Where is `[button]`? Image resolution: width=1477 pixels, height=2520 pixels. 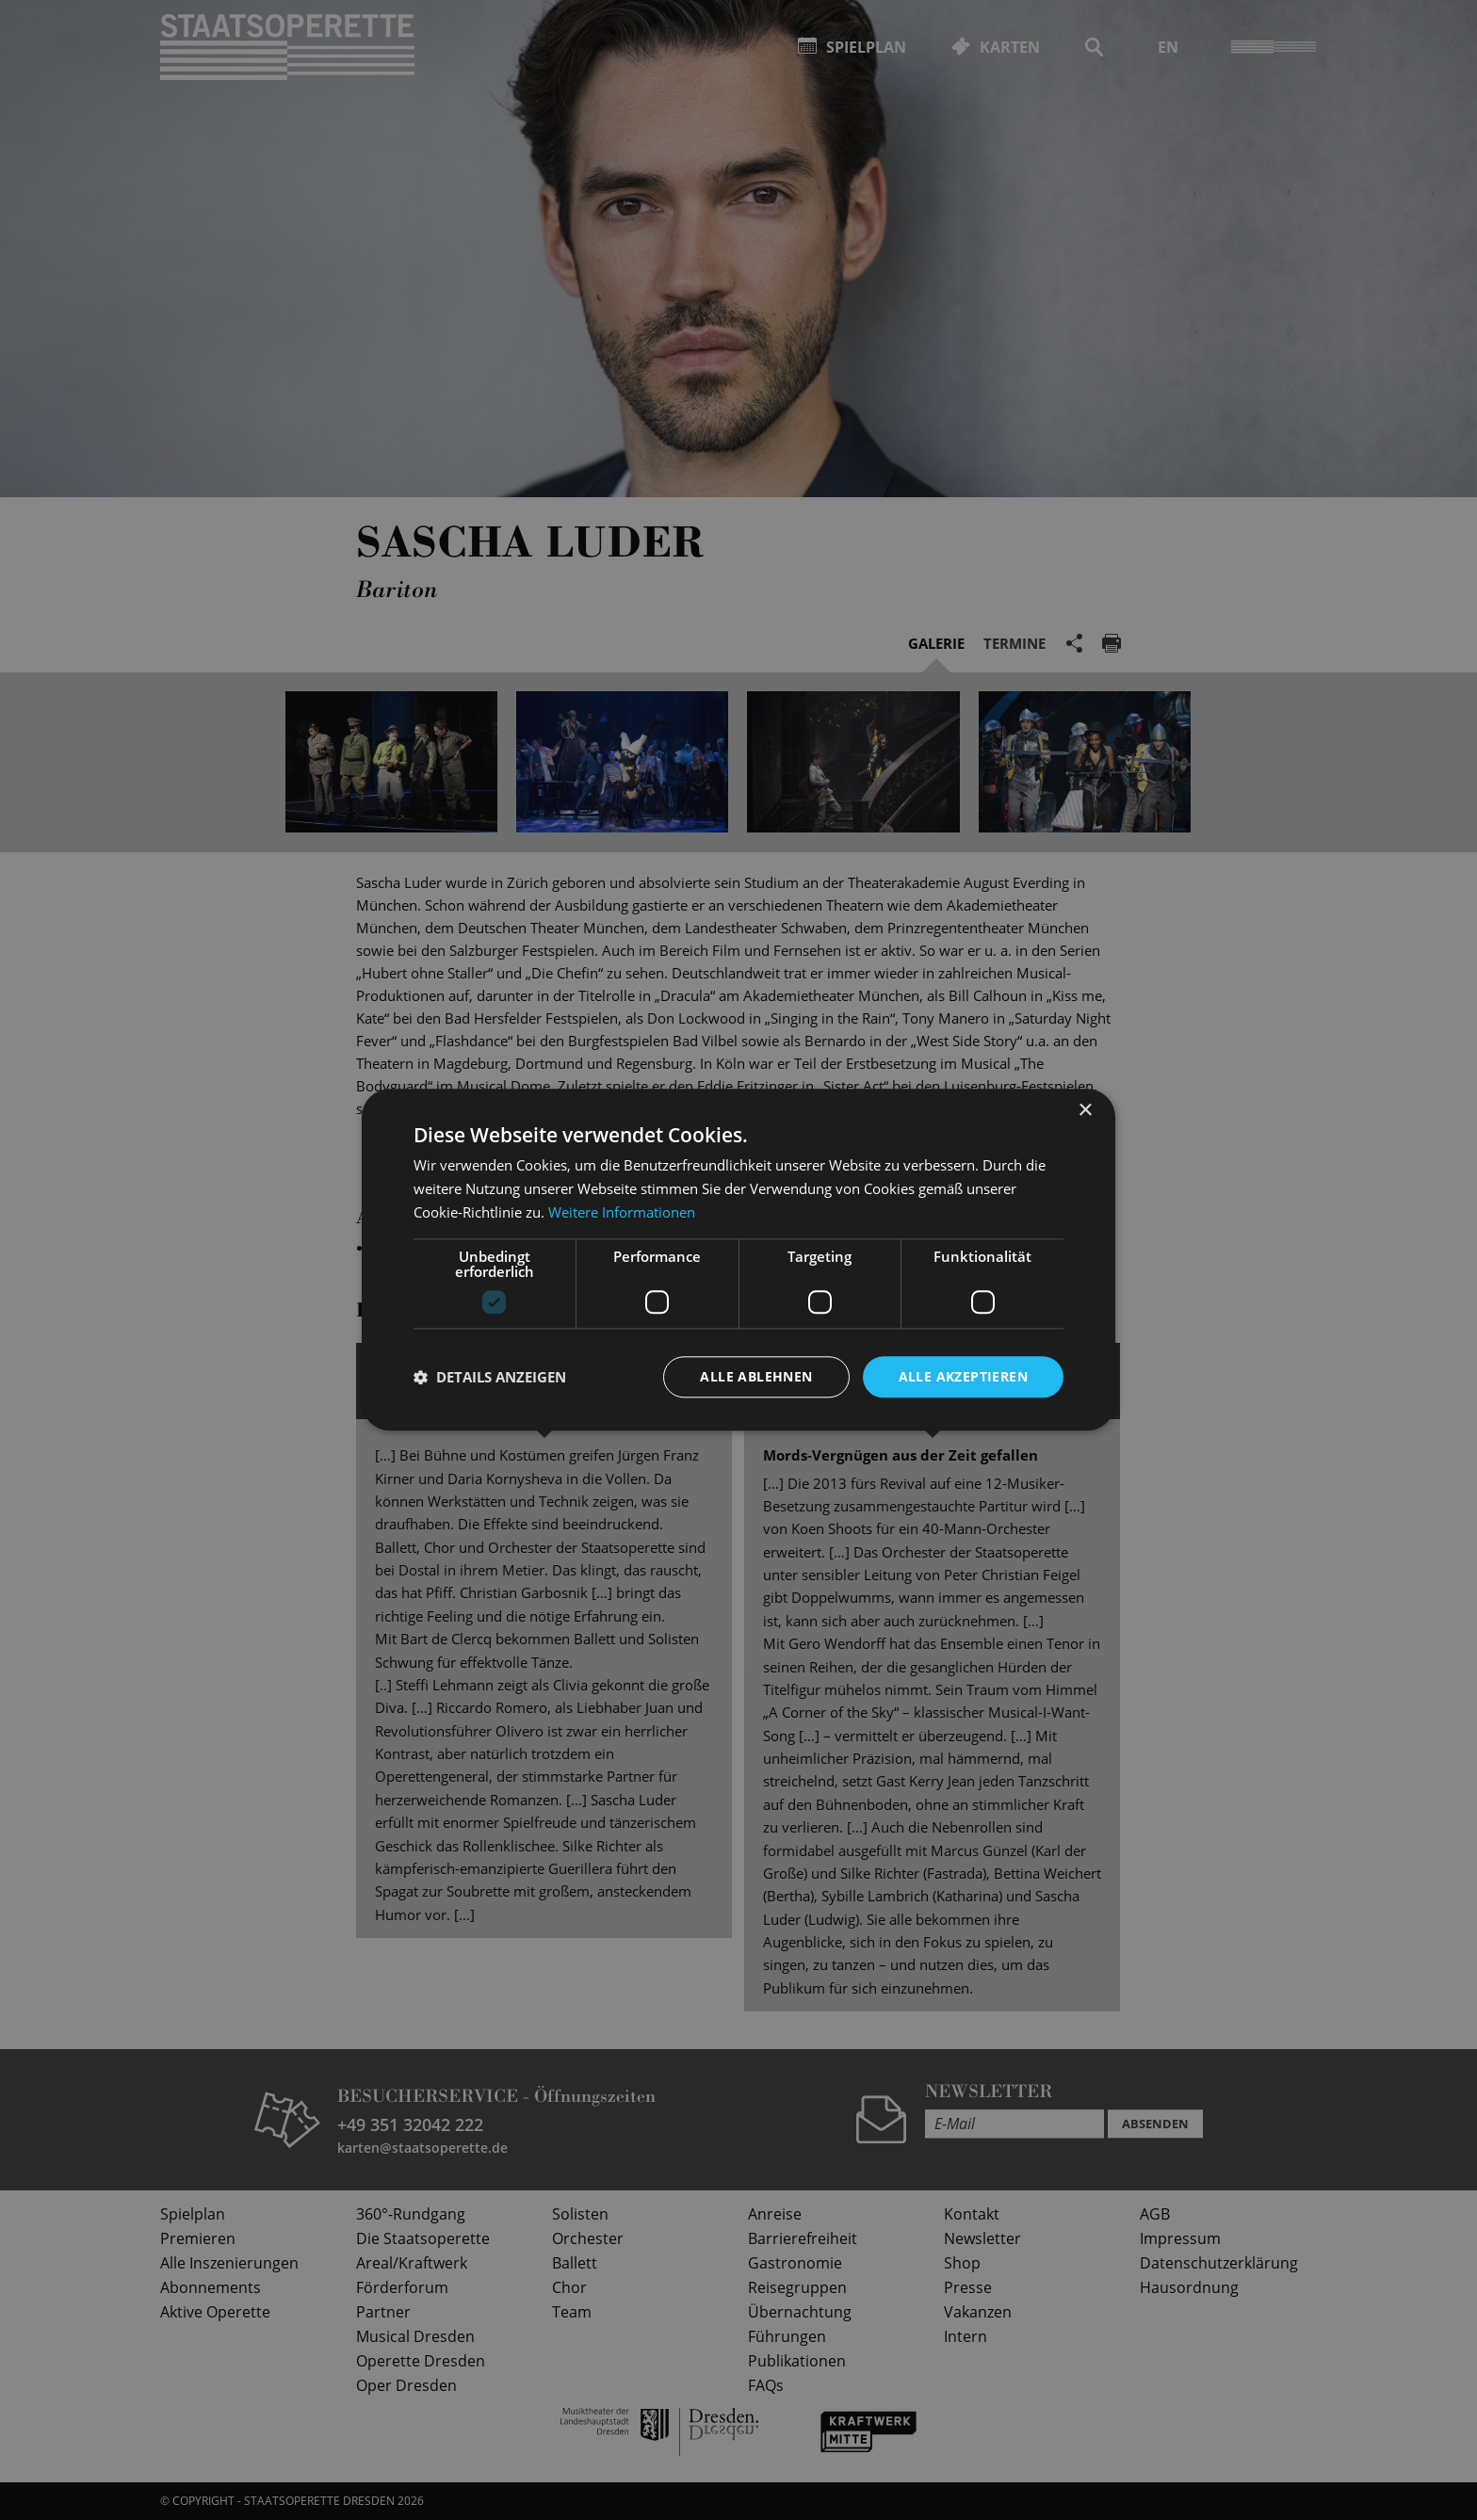 [button] is located at coordinates (490, 1376).